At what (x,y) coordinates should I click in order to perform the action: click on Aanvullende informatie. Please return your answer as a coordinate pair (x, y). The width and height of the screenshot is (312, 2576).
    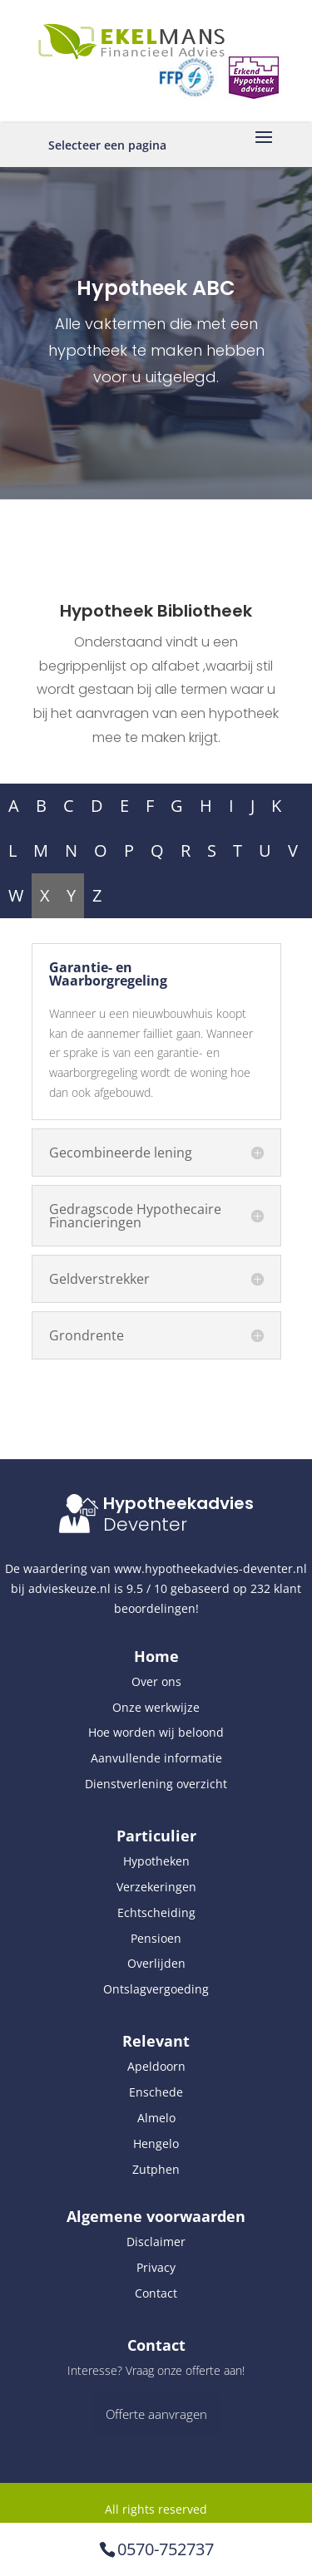
    Looking at the image, I should click on (156, 1758).